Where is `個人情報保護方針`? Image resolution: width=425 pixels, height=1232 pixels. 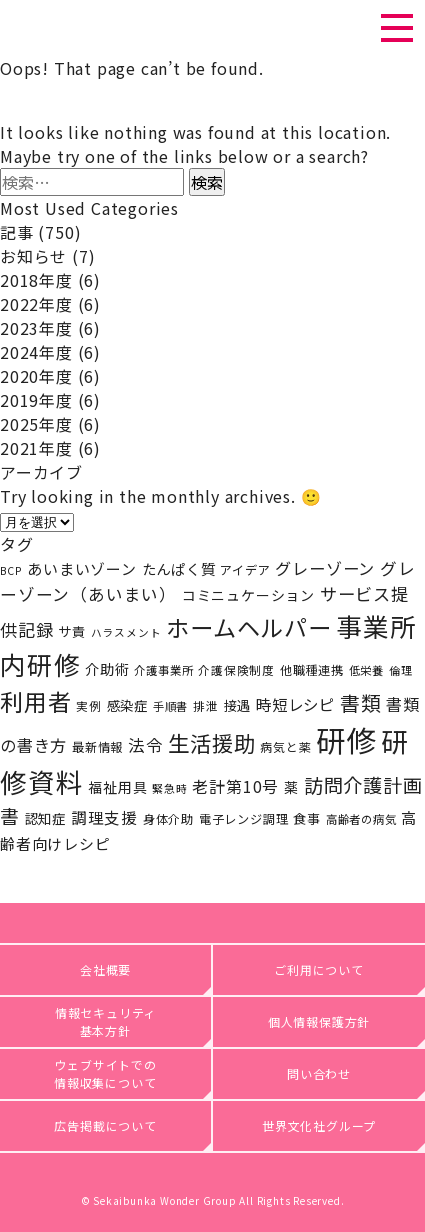 個人情報保護方針 is located at coordinates (319, 1021).